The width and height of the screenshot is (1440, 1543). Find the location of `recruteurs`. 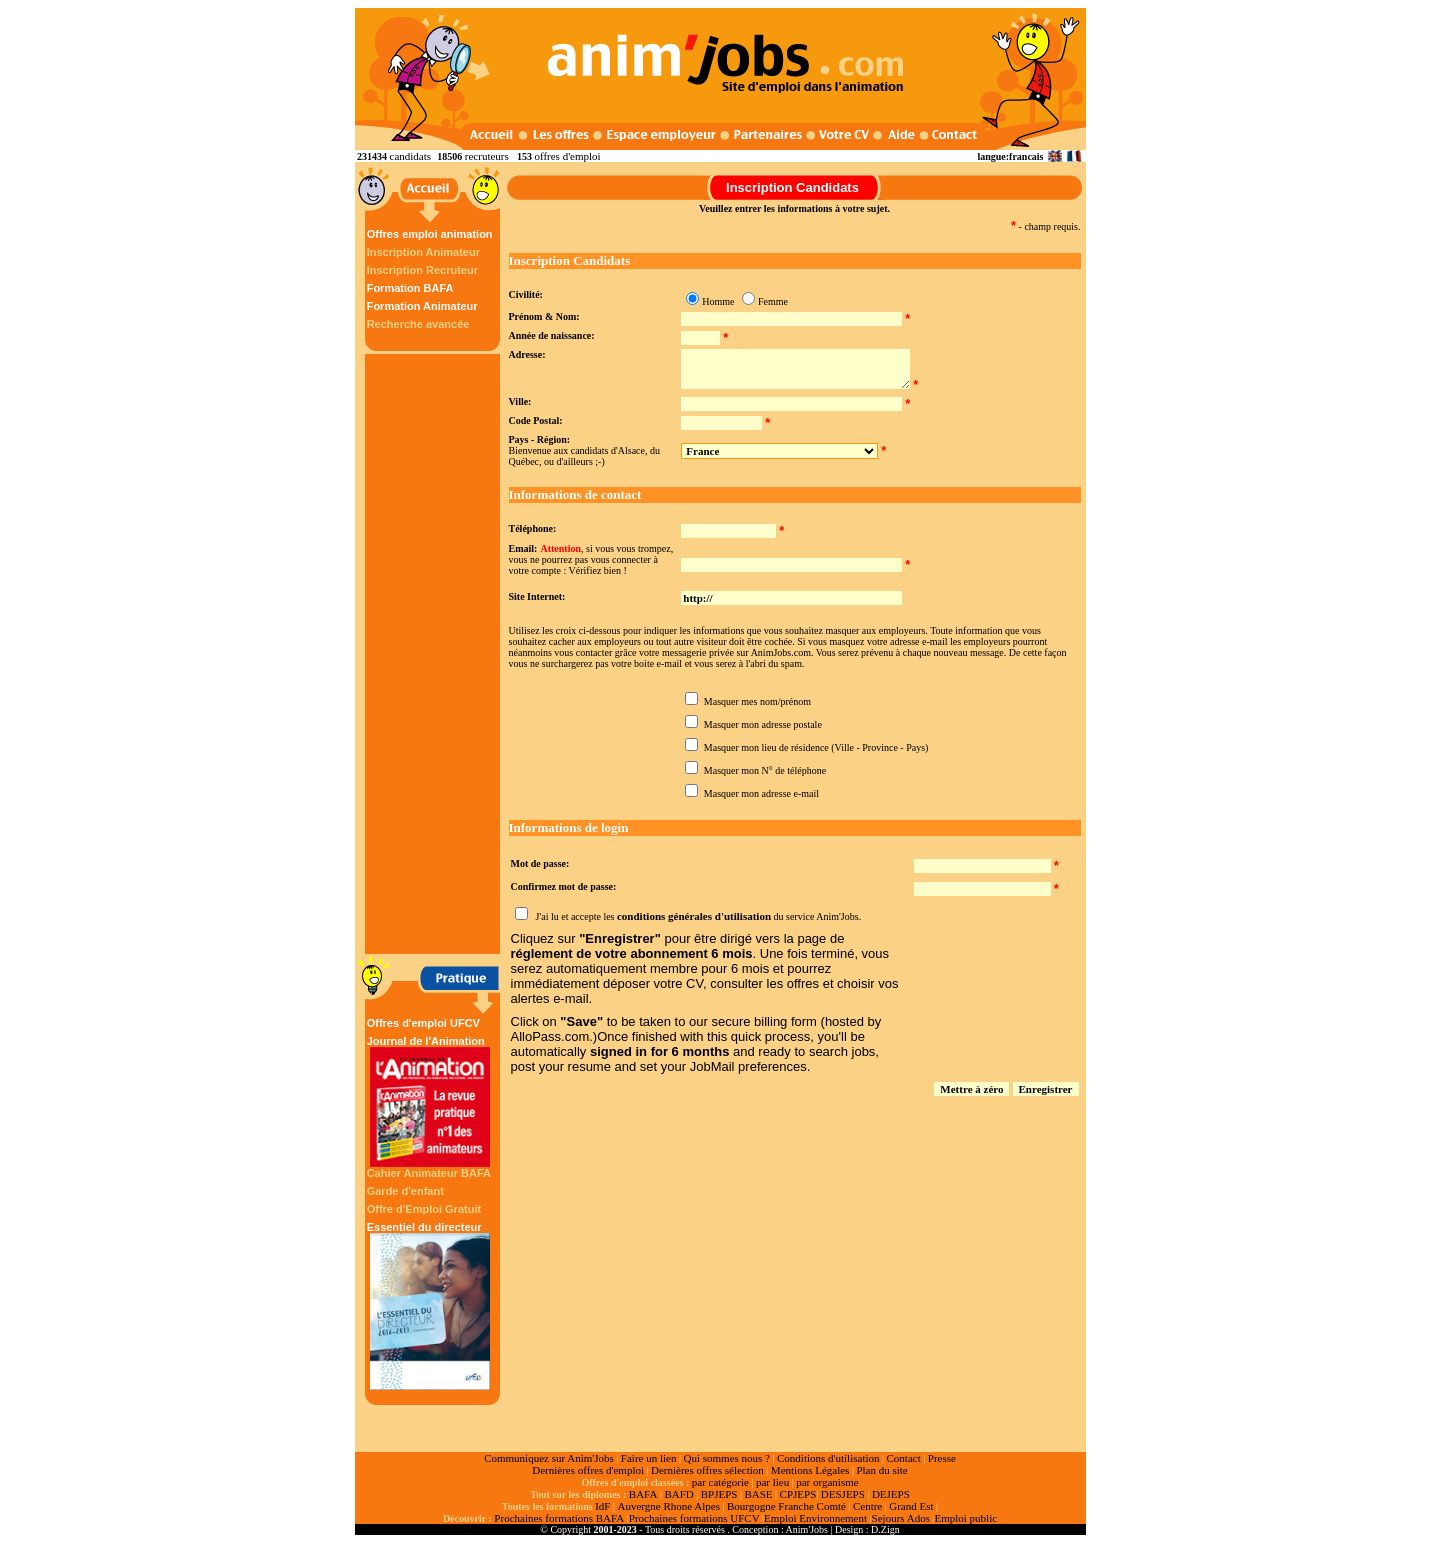

recruteurs is located at coordinates (487, 156).